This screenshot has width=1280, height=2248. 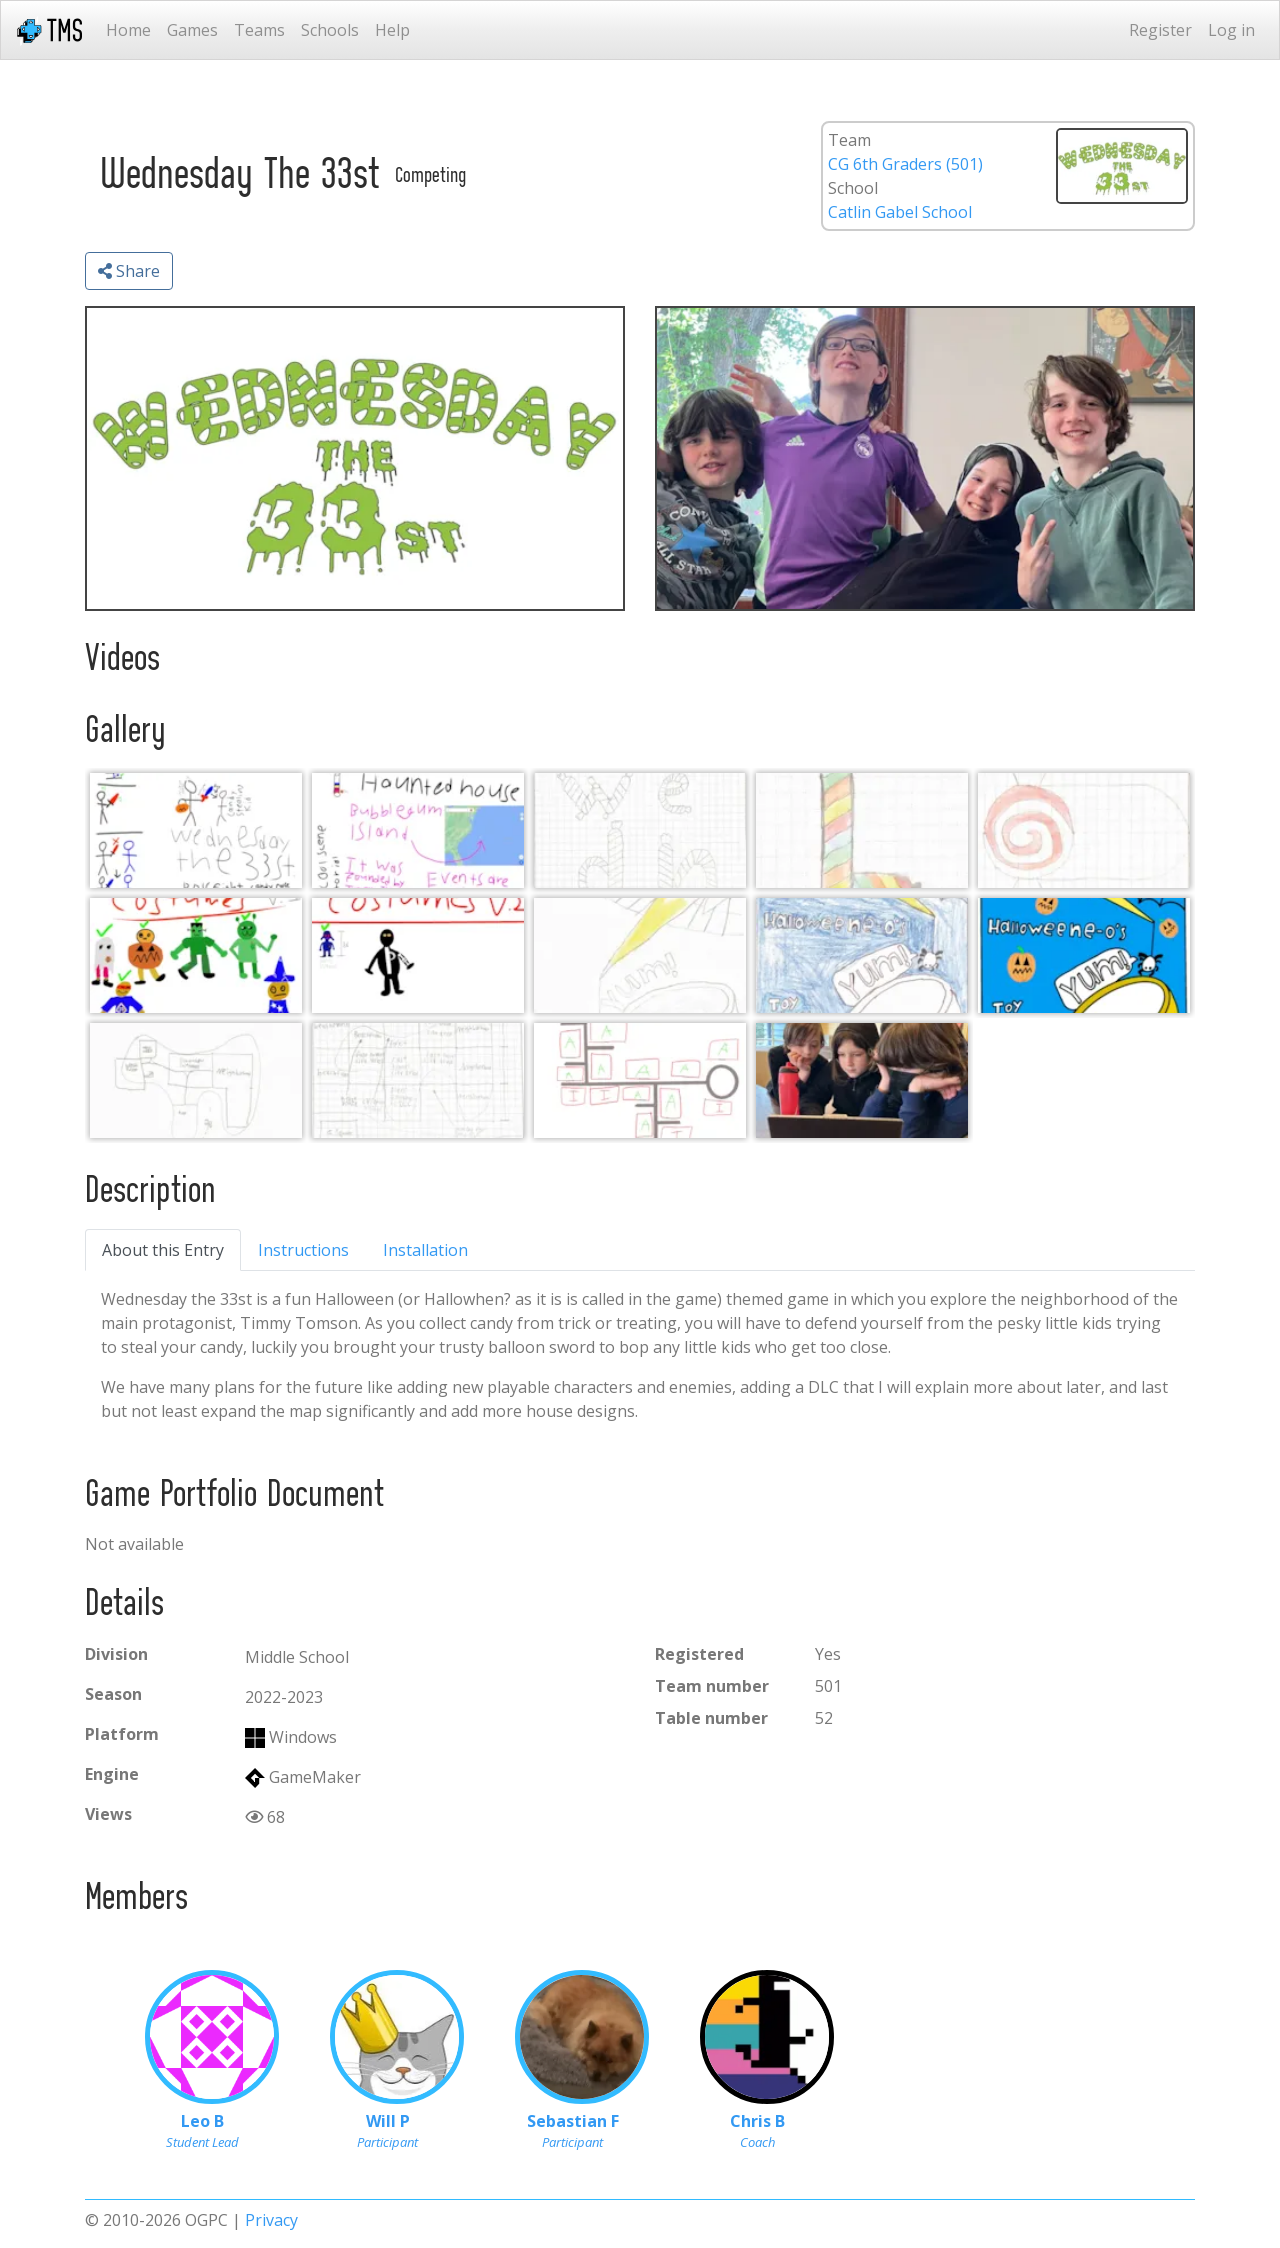 I want to click on Installation [tab], so click(x=425, y=1250).